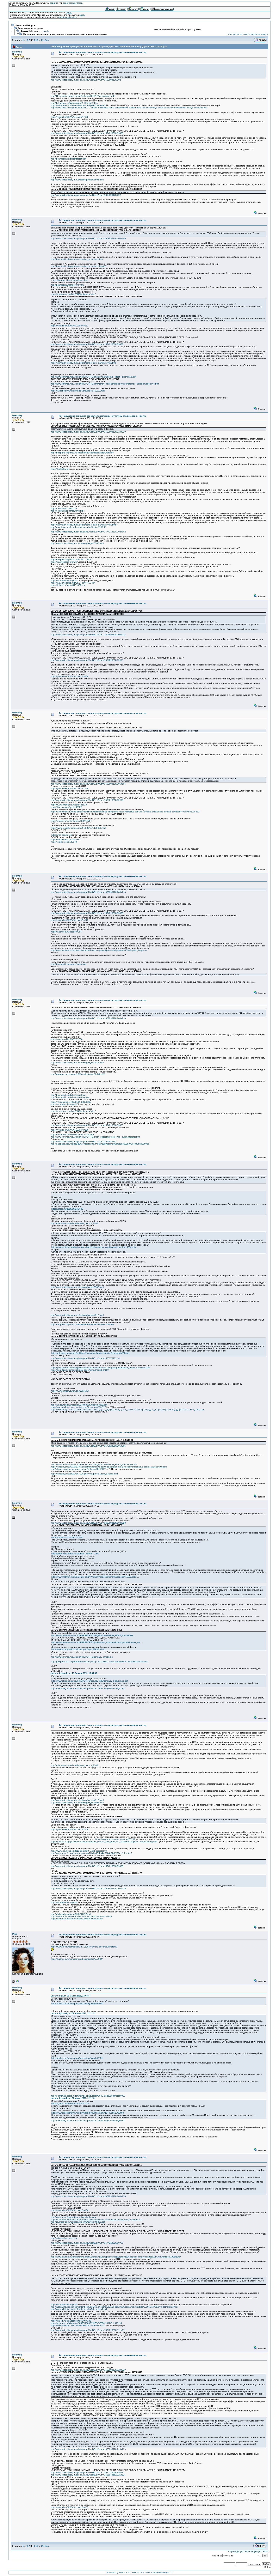 The height and width of the screenshot is (2576, 279). What do you see at coordinates (82, 96) in the screenshot?
I see `http://lib.maupfib.kg/wp-content/uploads/2015/12/sociologiya1.pdf` at bounding box center [82, 96].